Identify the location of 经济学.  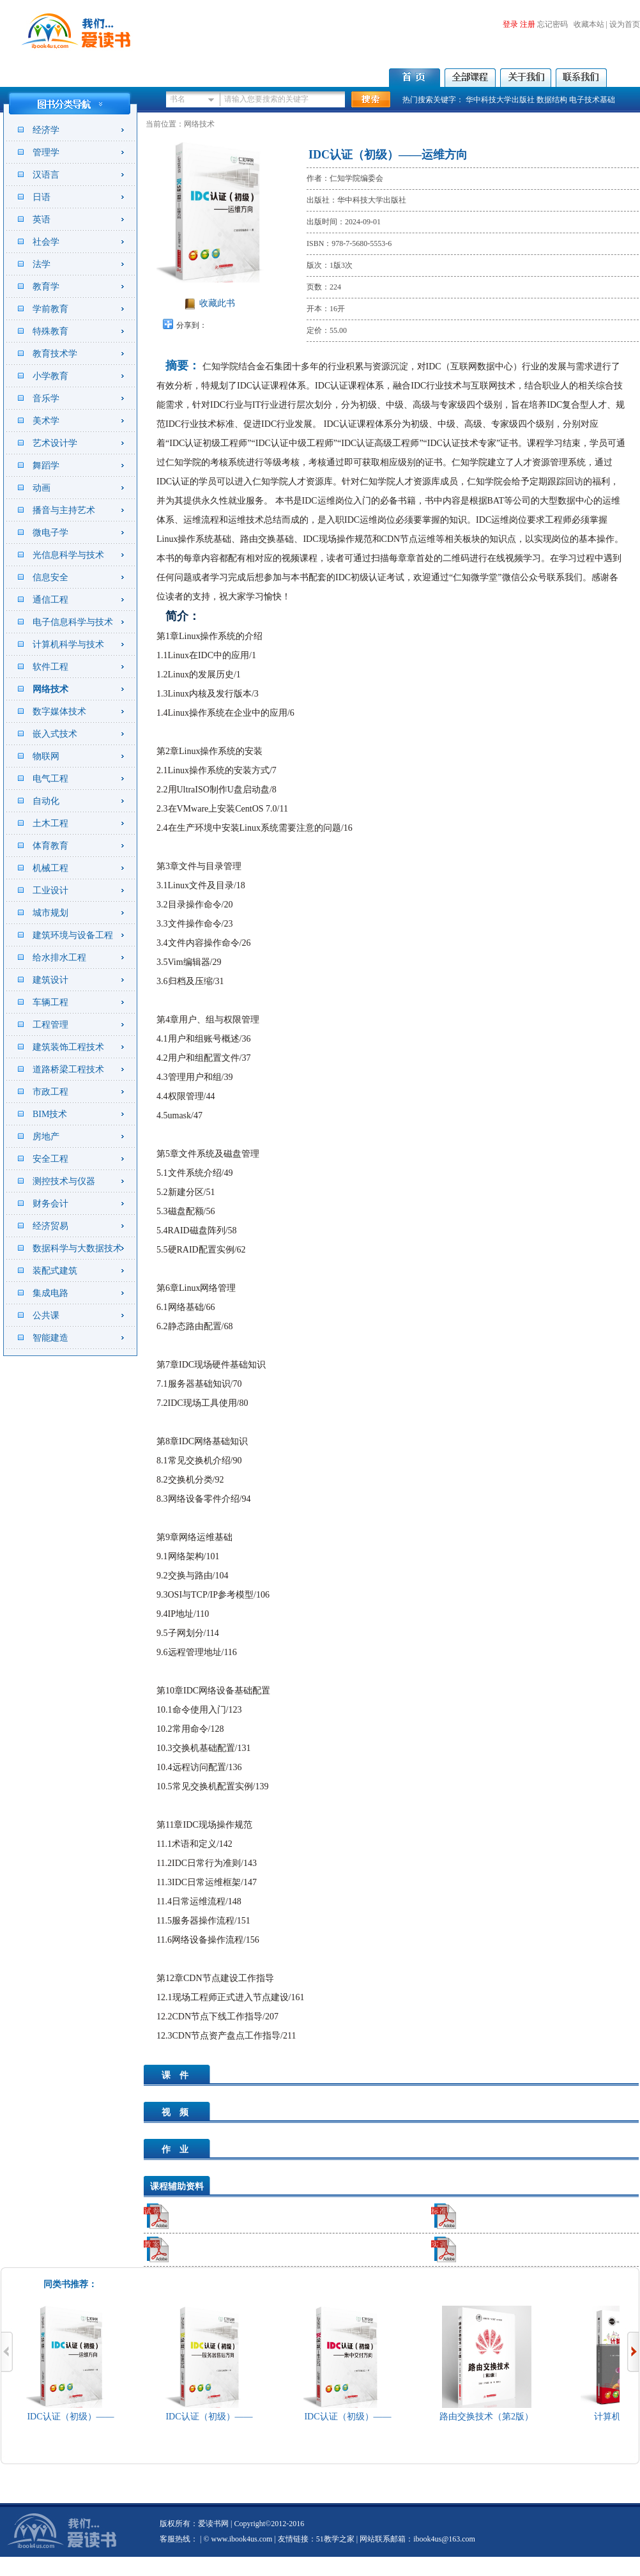
(46, 130).